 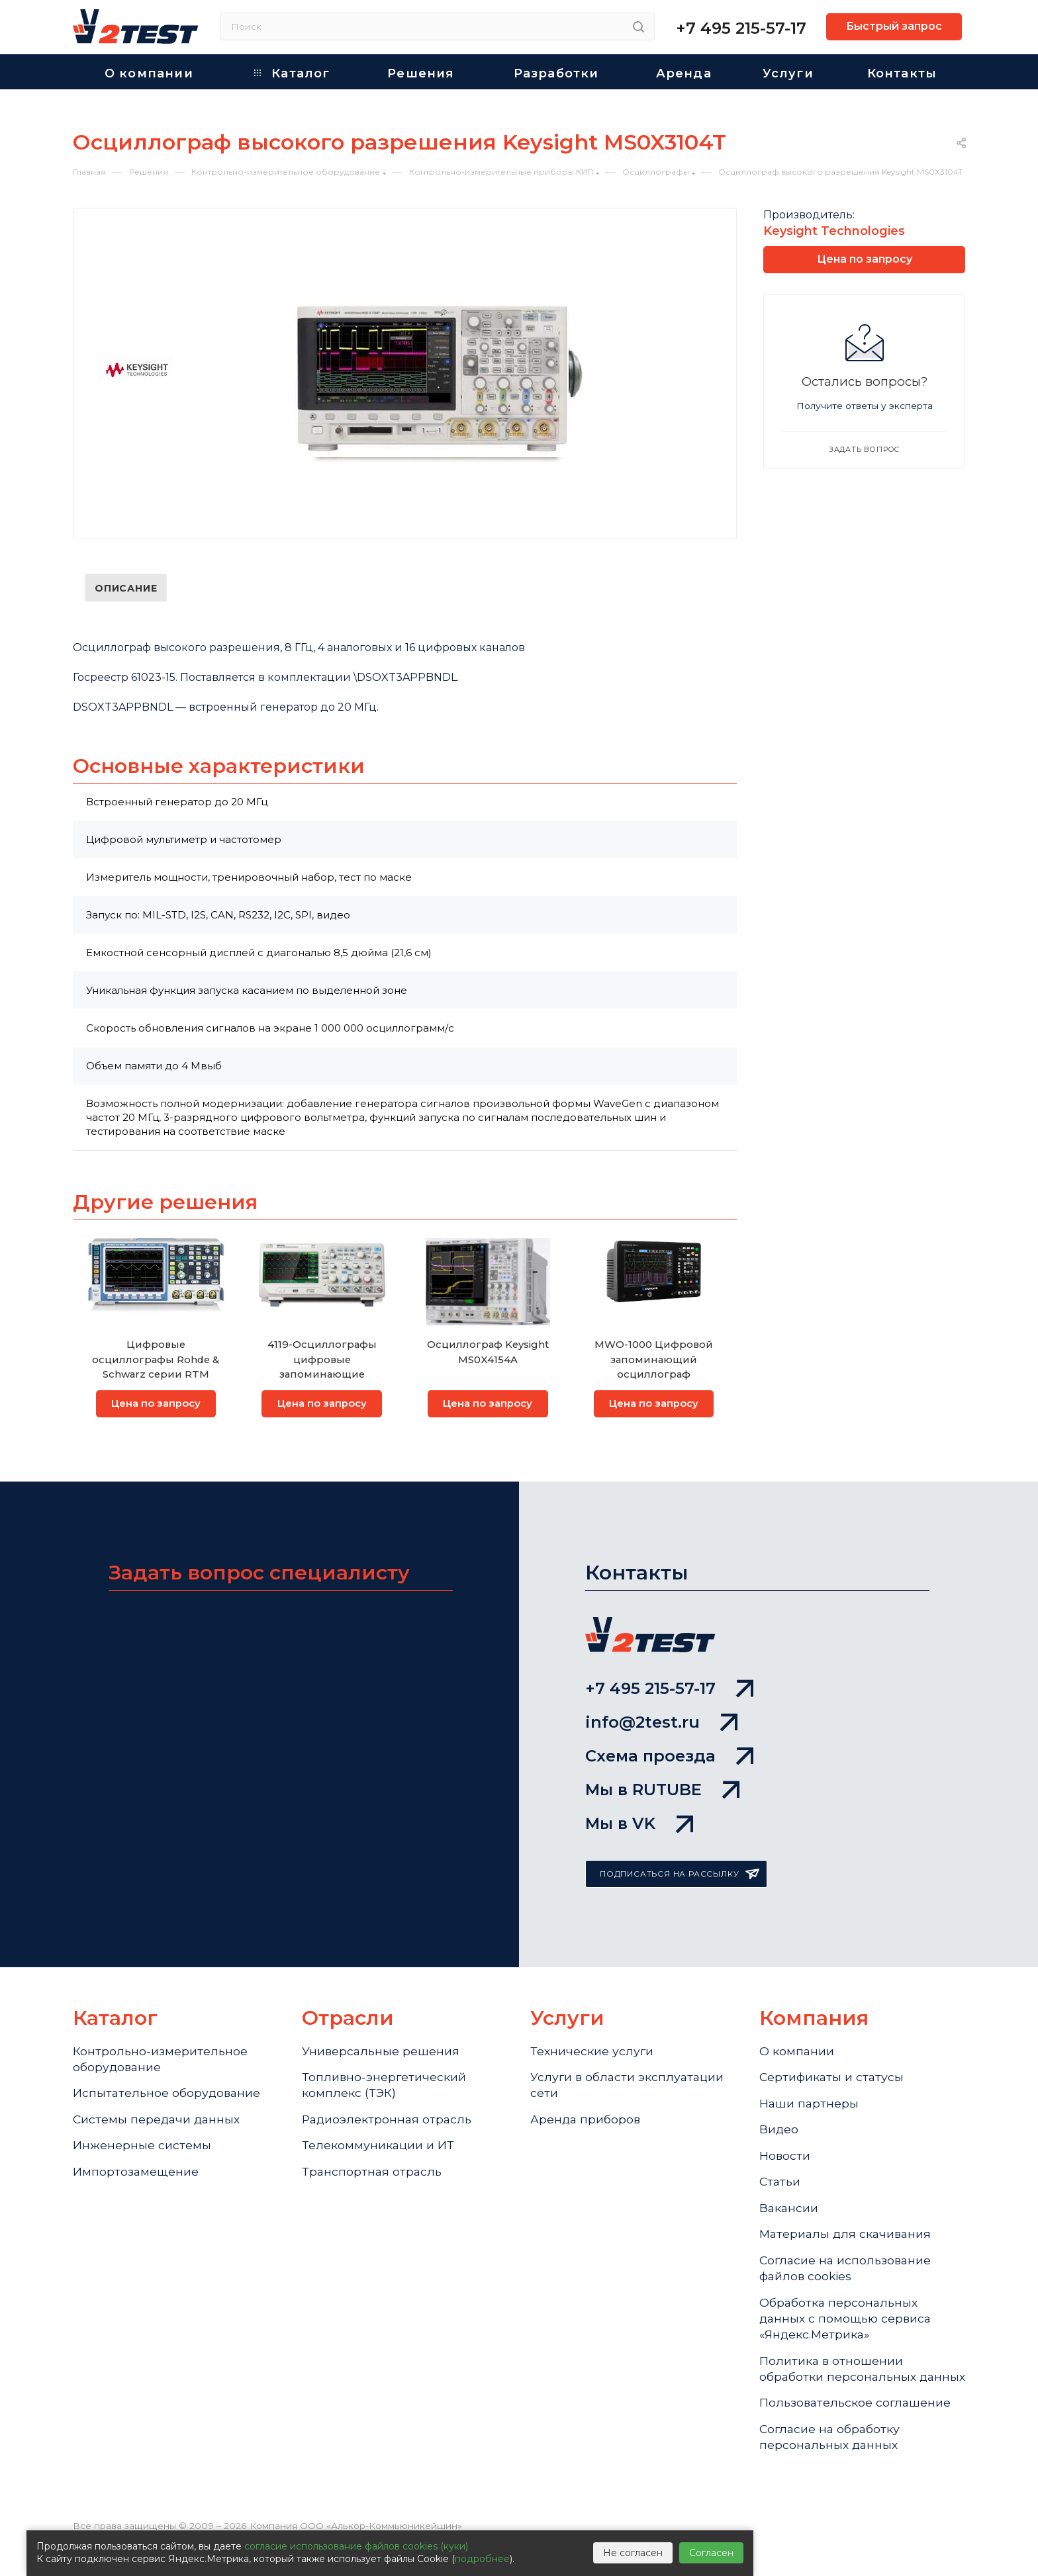 I want to click on Испытательное оборудование, so click(x=168, y=2095).